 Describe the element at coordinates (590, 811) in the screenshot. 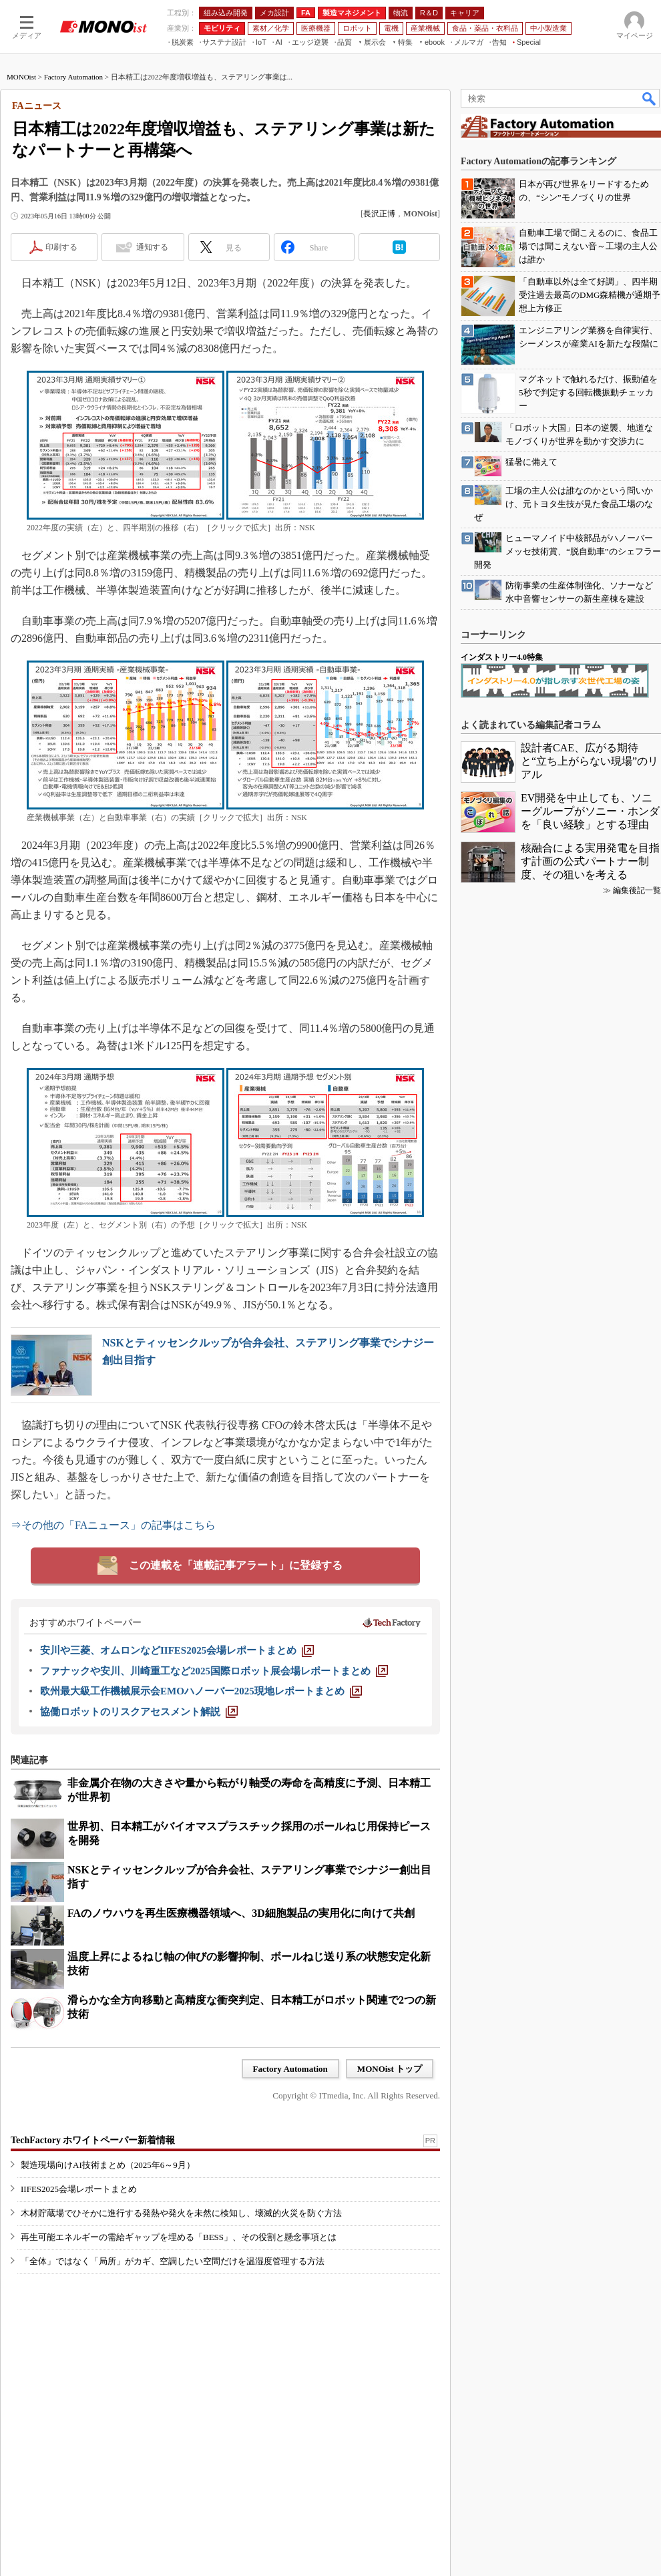

I see `EV開発を中止しても、ソニーグループがソニー・ホンダを「良い経験」とする理由` at that location.